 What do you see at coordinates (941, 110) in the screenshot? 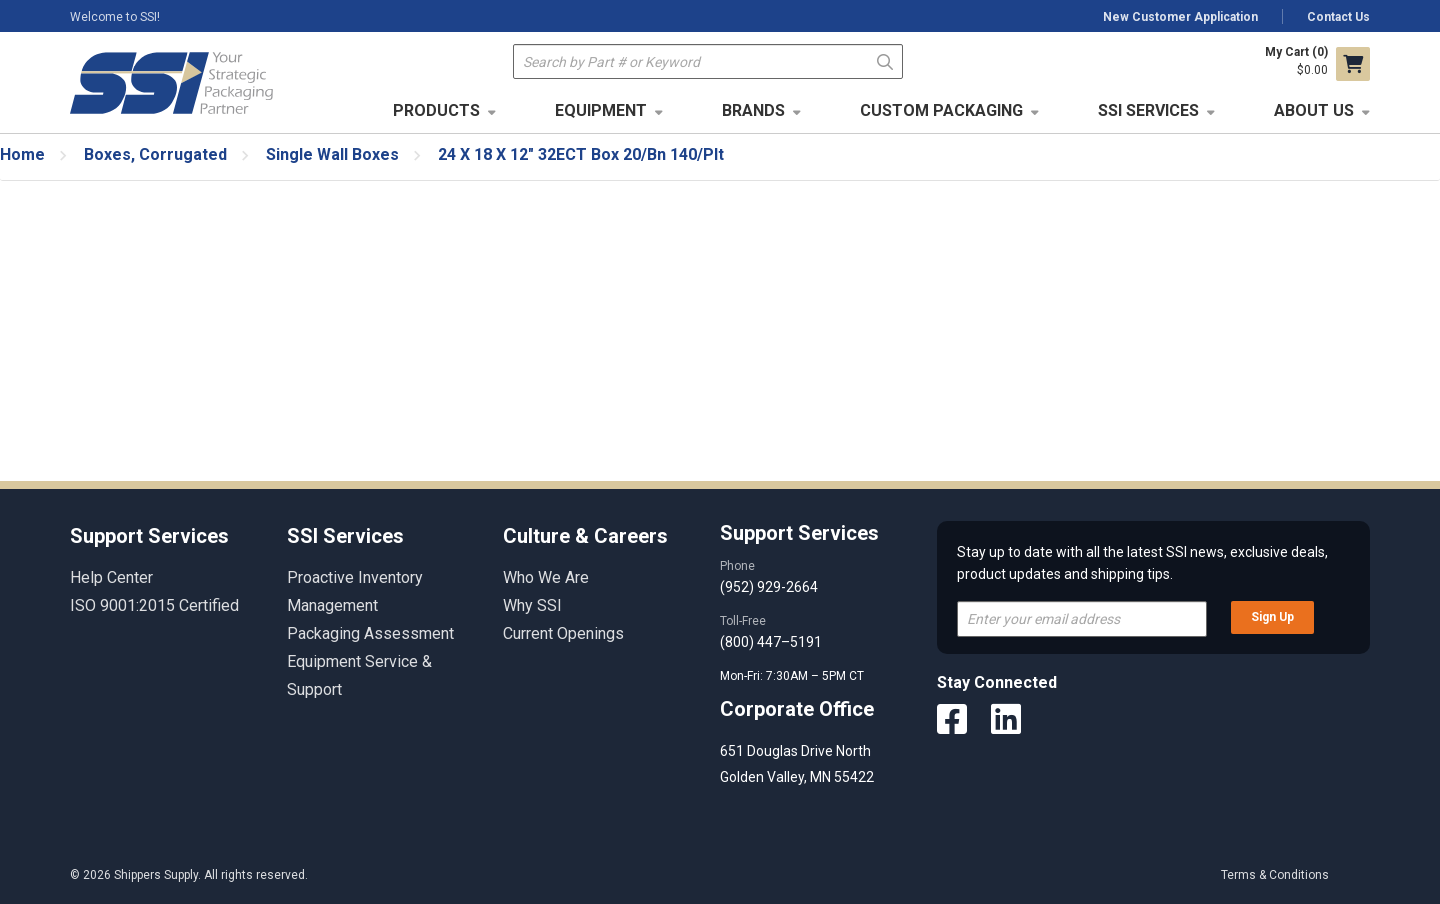
I see `Custom Packaging` at bounding box center [941, 110].